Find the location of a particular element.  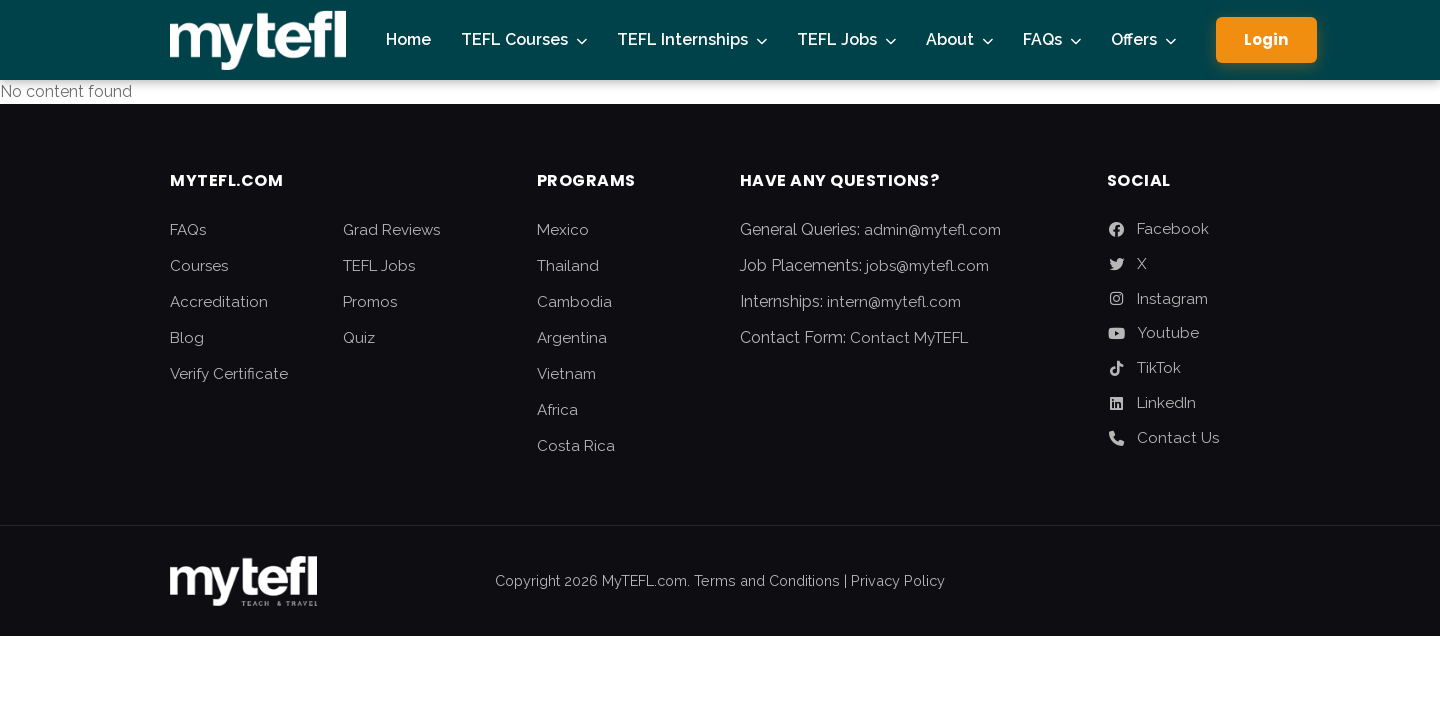

Mexico is located at coordinates (563, 230).